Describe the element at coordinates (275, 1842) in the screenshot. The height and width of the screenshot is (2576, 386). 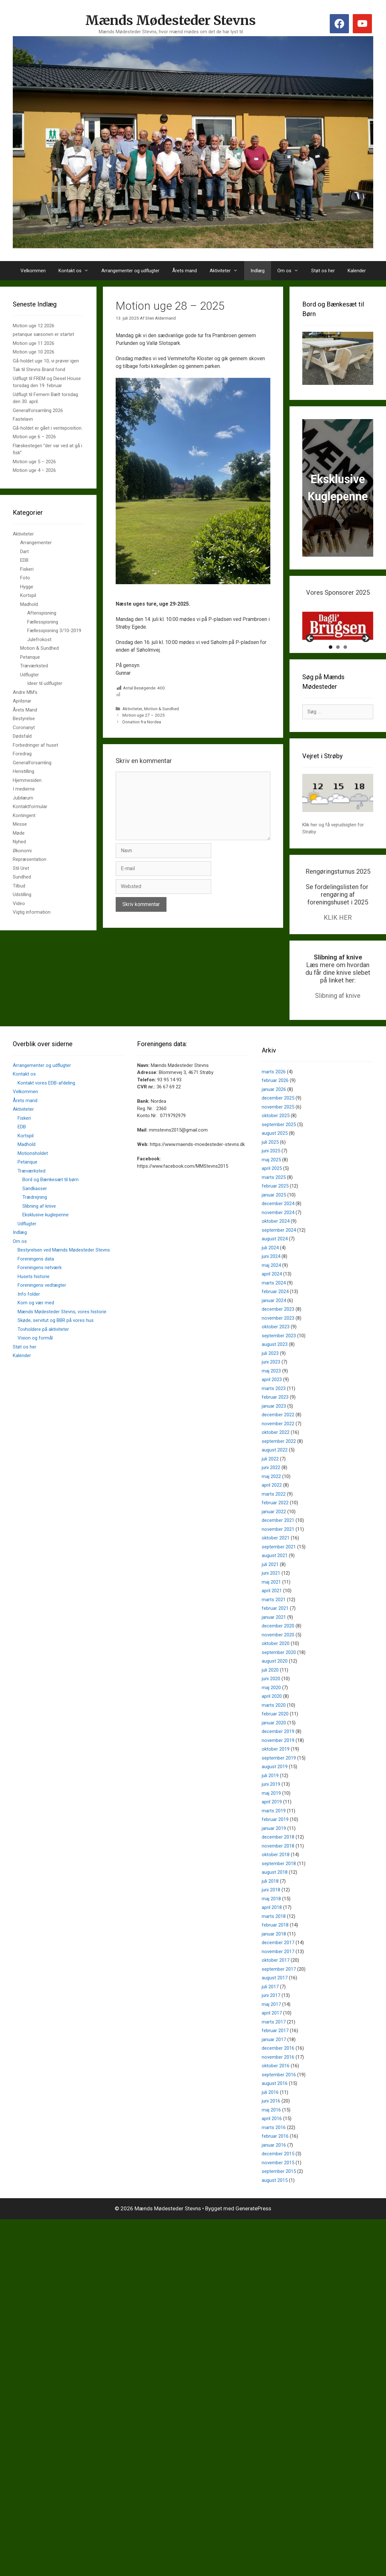
I see `februar 2019` at that location.